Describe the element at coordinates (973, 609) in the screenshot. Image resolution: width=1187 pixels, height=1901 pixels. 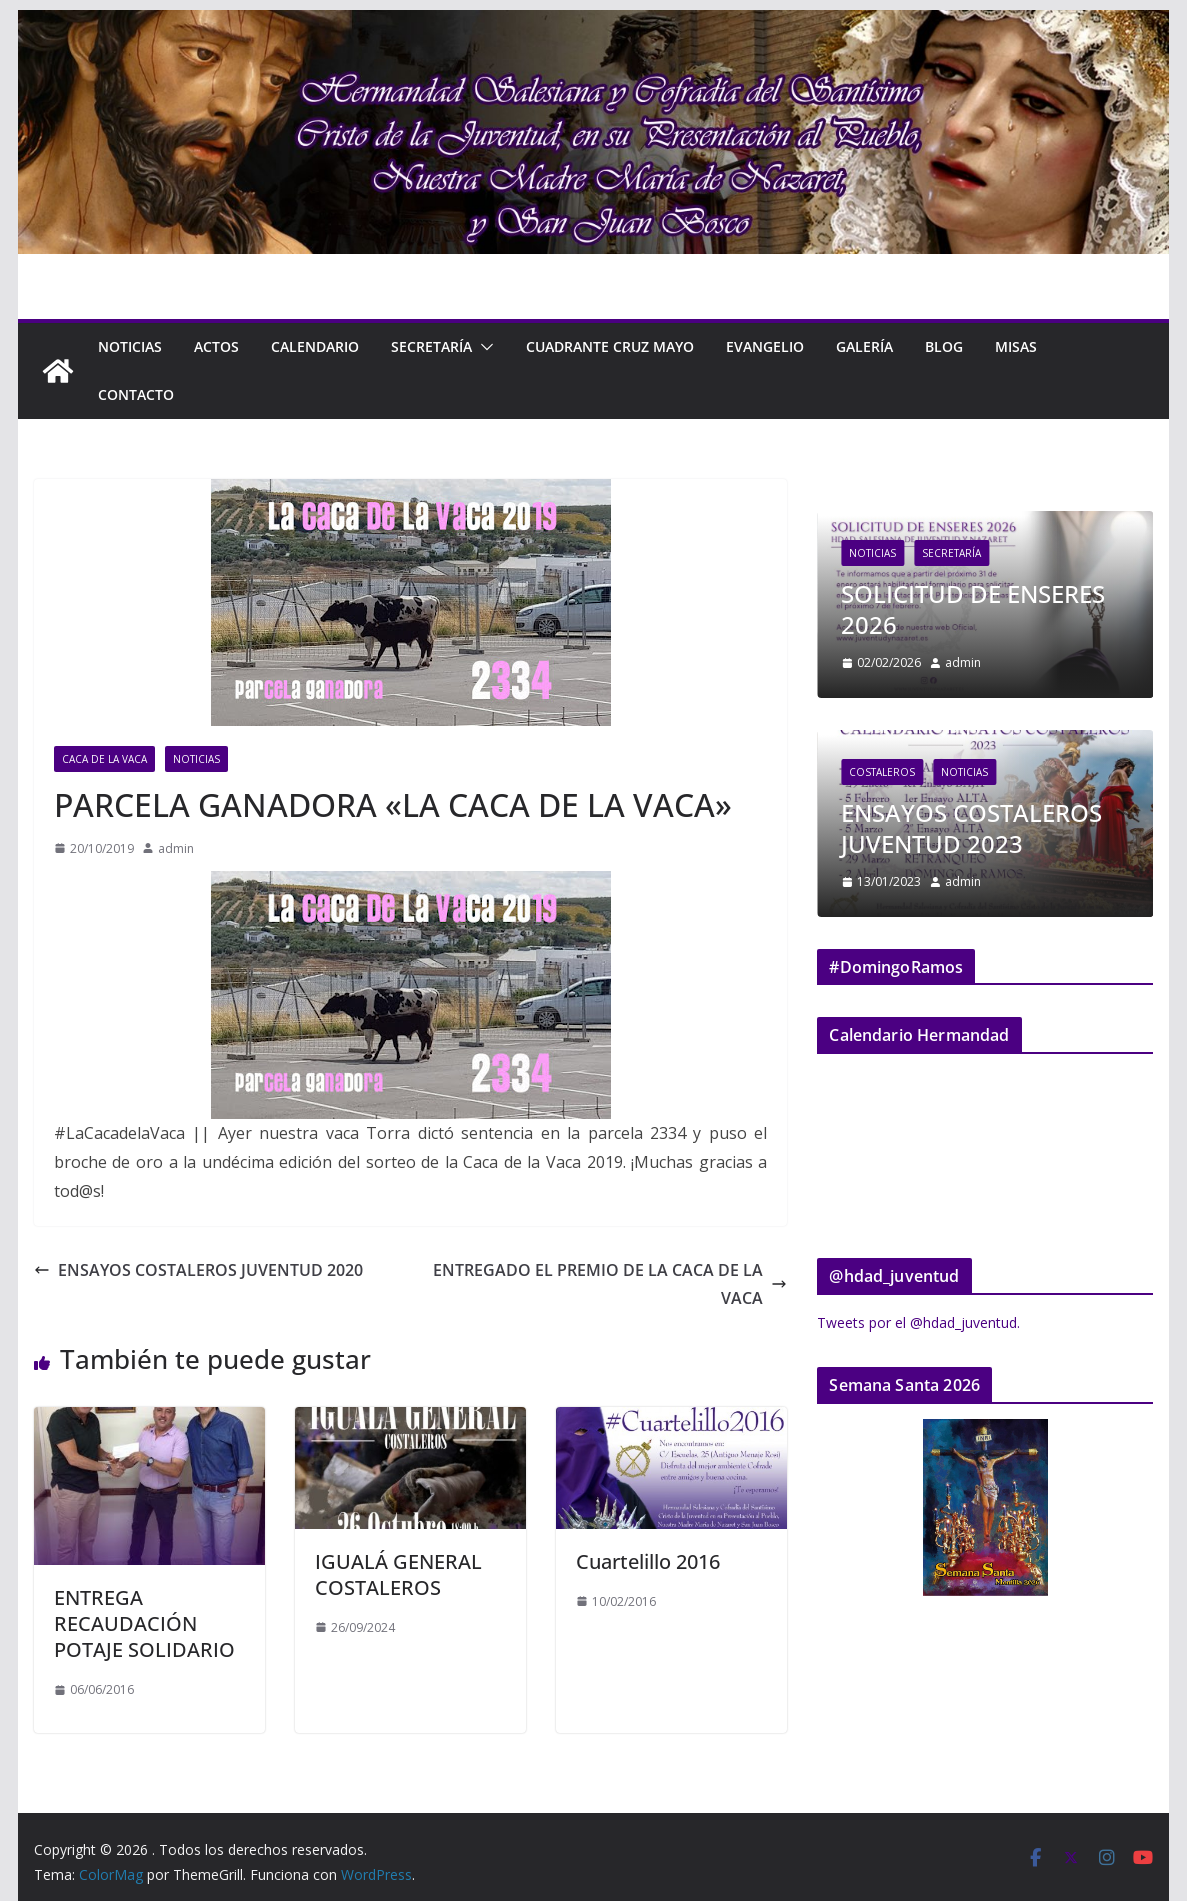
I see `SOLICITUD DE ENSERES 2026` at that location.